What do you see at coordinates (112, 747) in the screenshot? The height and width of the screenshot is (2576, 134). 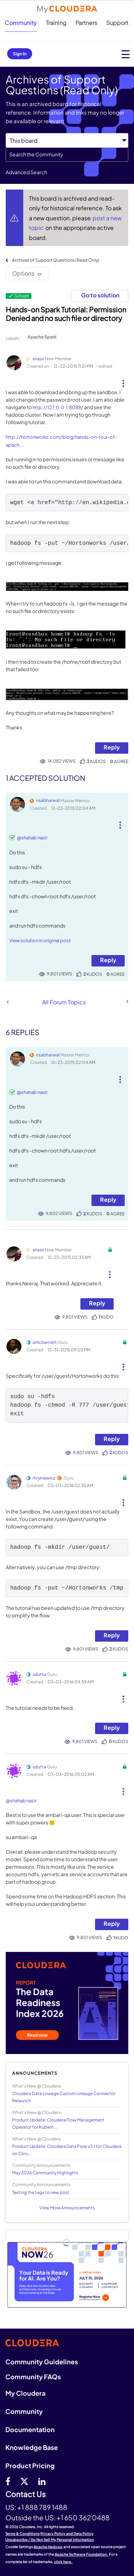 I see `Reply [Reply to Hands-on Spark Tutorial: Permission Denied and no such file or directory post]` at bounding box center [112, 747].